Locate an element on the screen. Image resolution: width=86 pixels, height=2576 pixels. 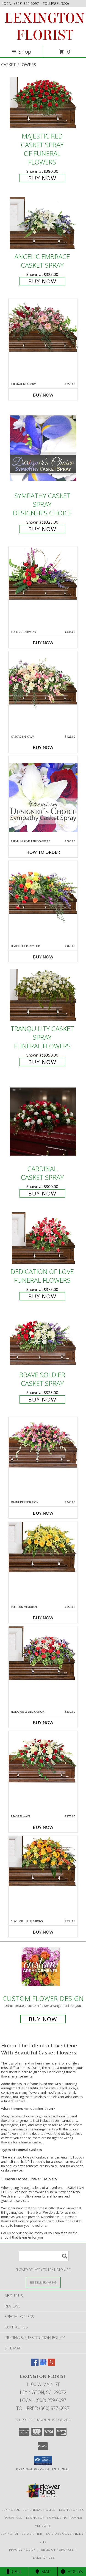
Buy Now [Buy Cardinal Casket Spray for $300.00] is located at coordinates (42, 1193).